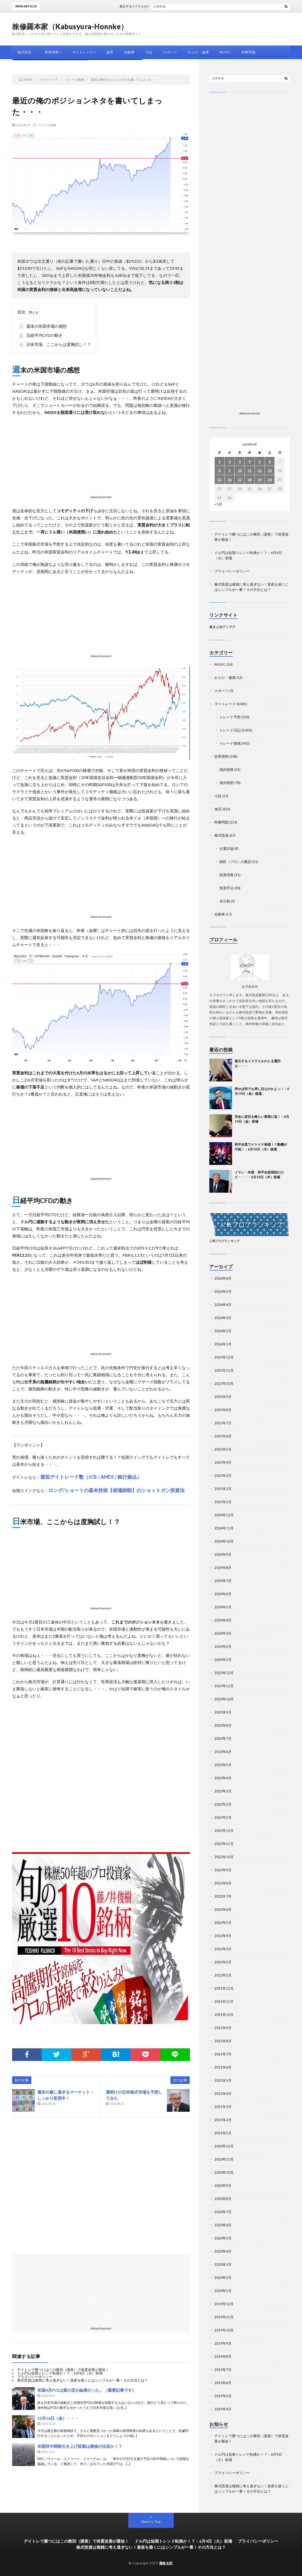 The height and width of the screenshot is (2576, 302). What do you see at coordinates (226, 783) in the screenshot?
I see `海外情勢` at bounding box center [226, 783].